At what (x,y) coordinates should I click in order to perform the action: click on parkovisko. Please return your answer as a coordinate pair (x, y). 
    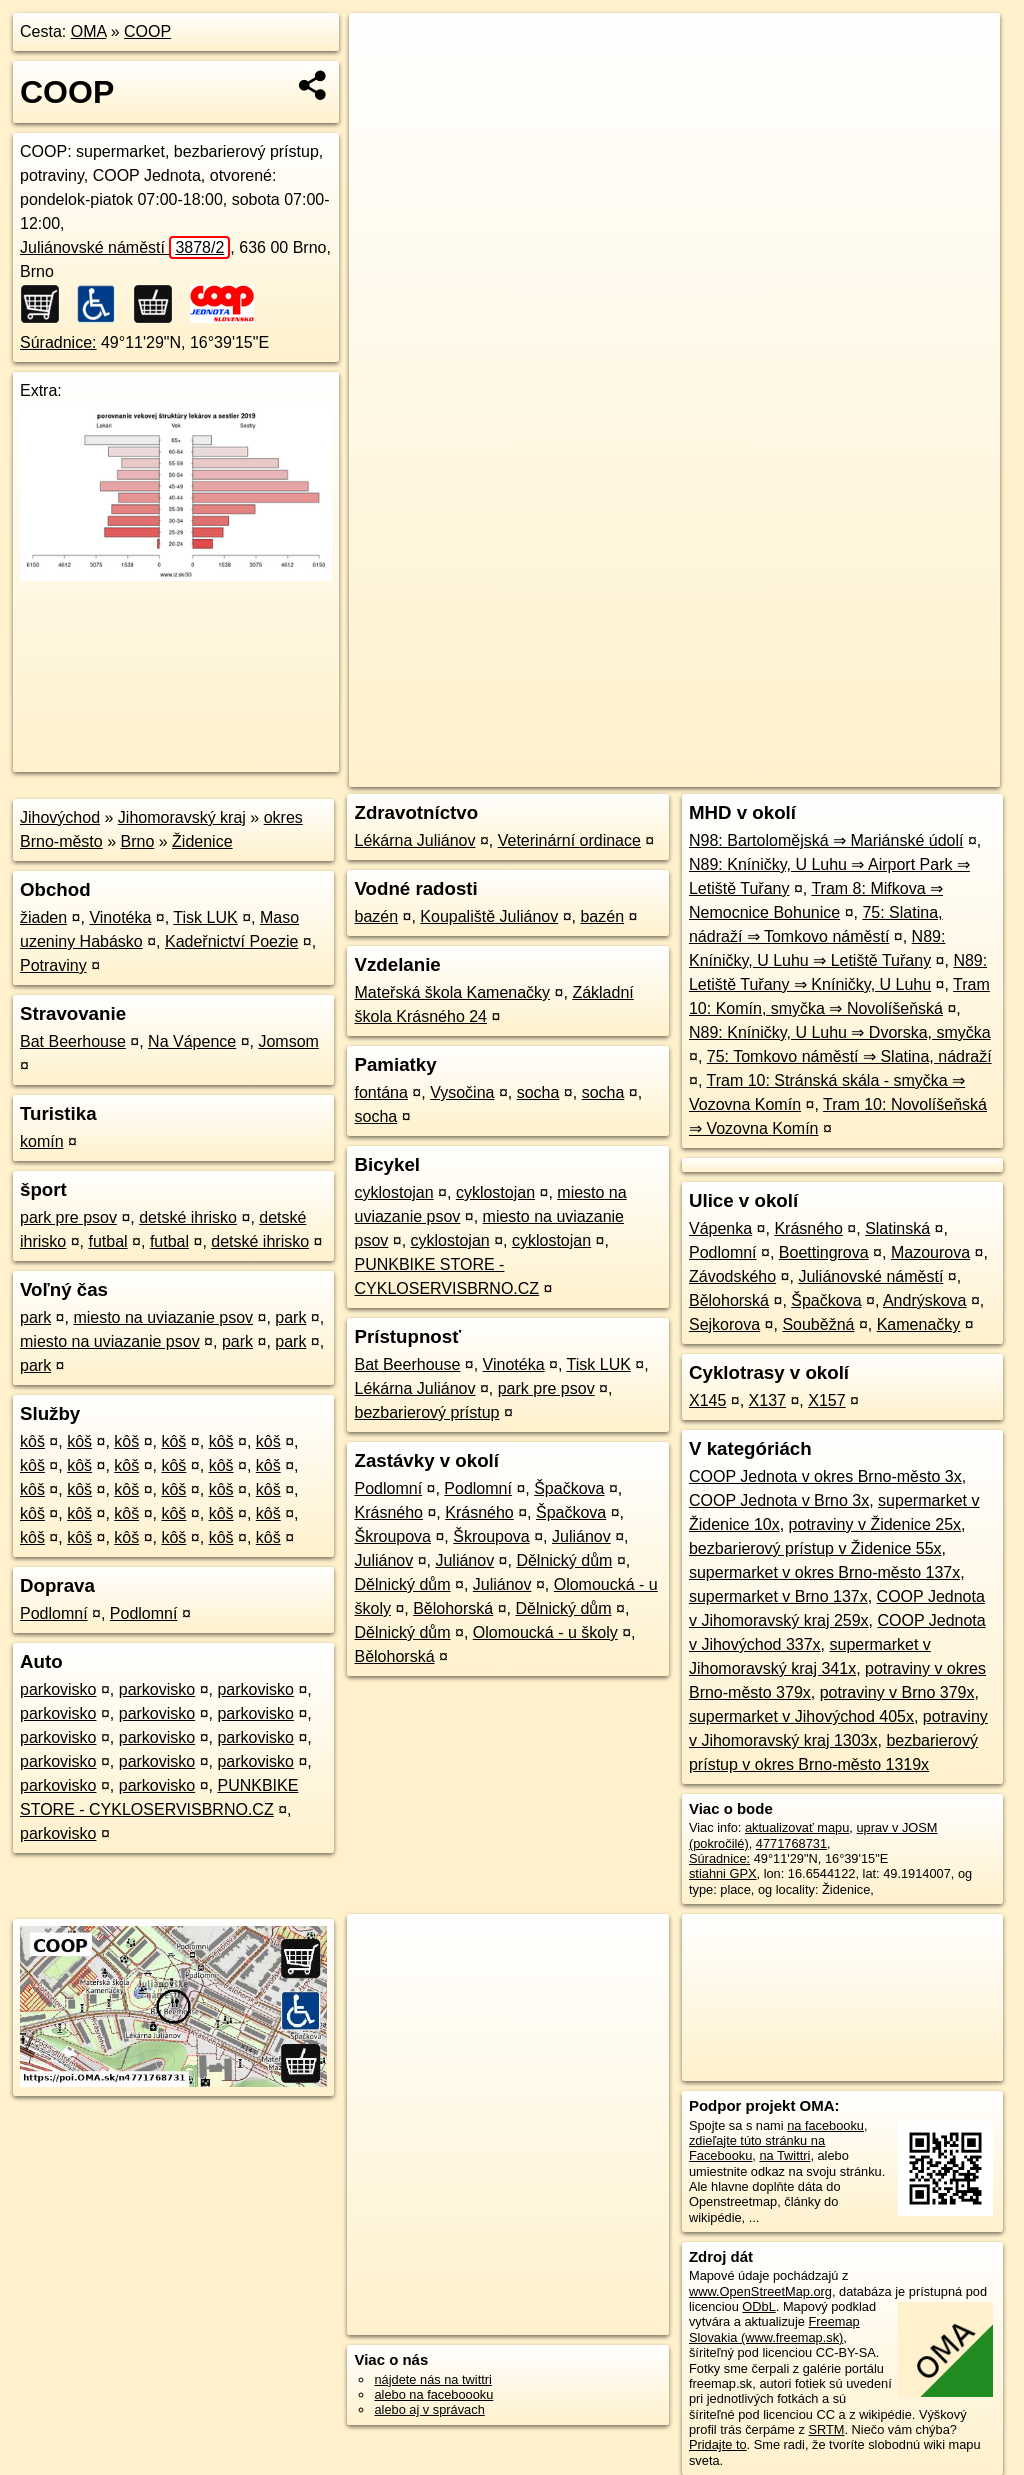
    Looking at the image, I should click on (58, 1689).